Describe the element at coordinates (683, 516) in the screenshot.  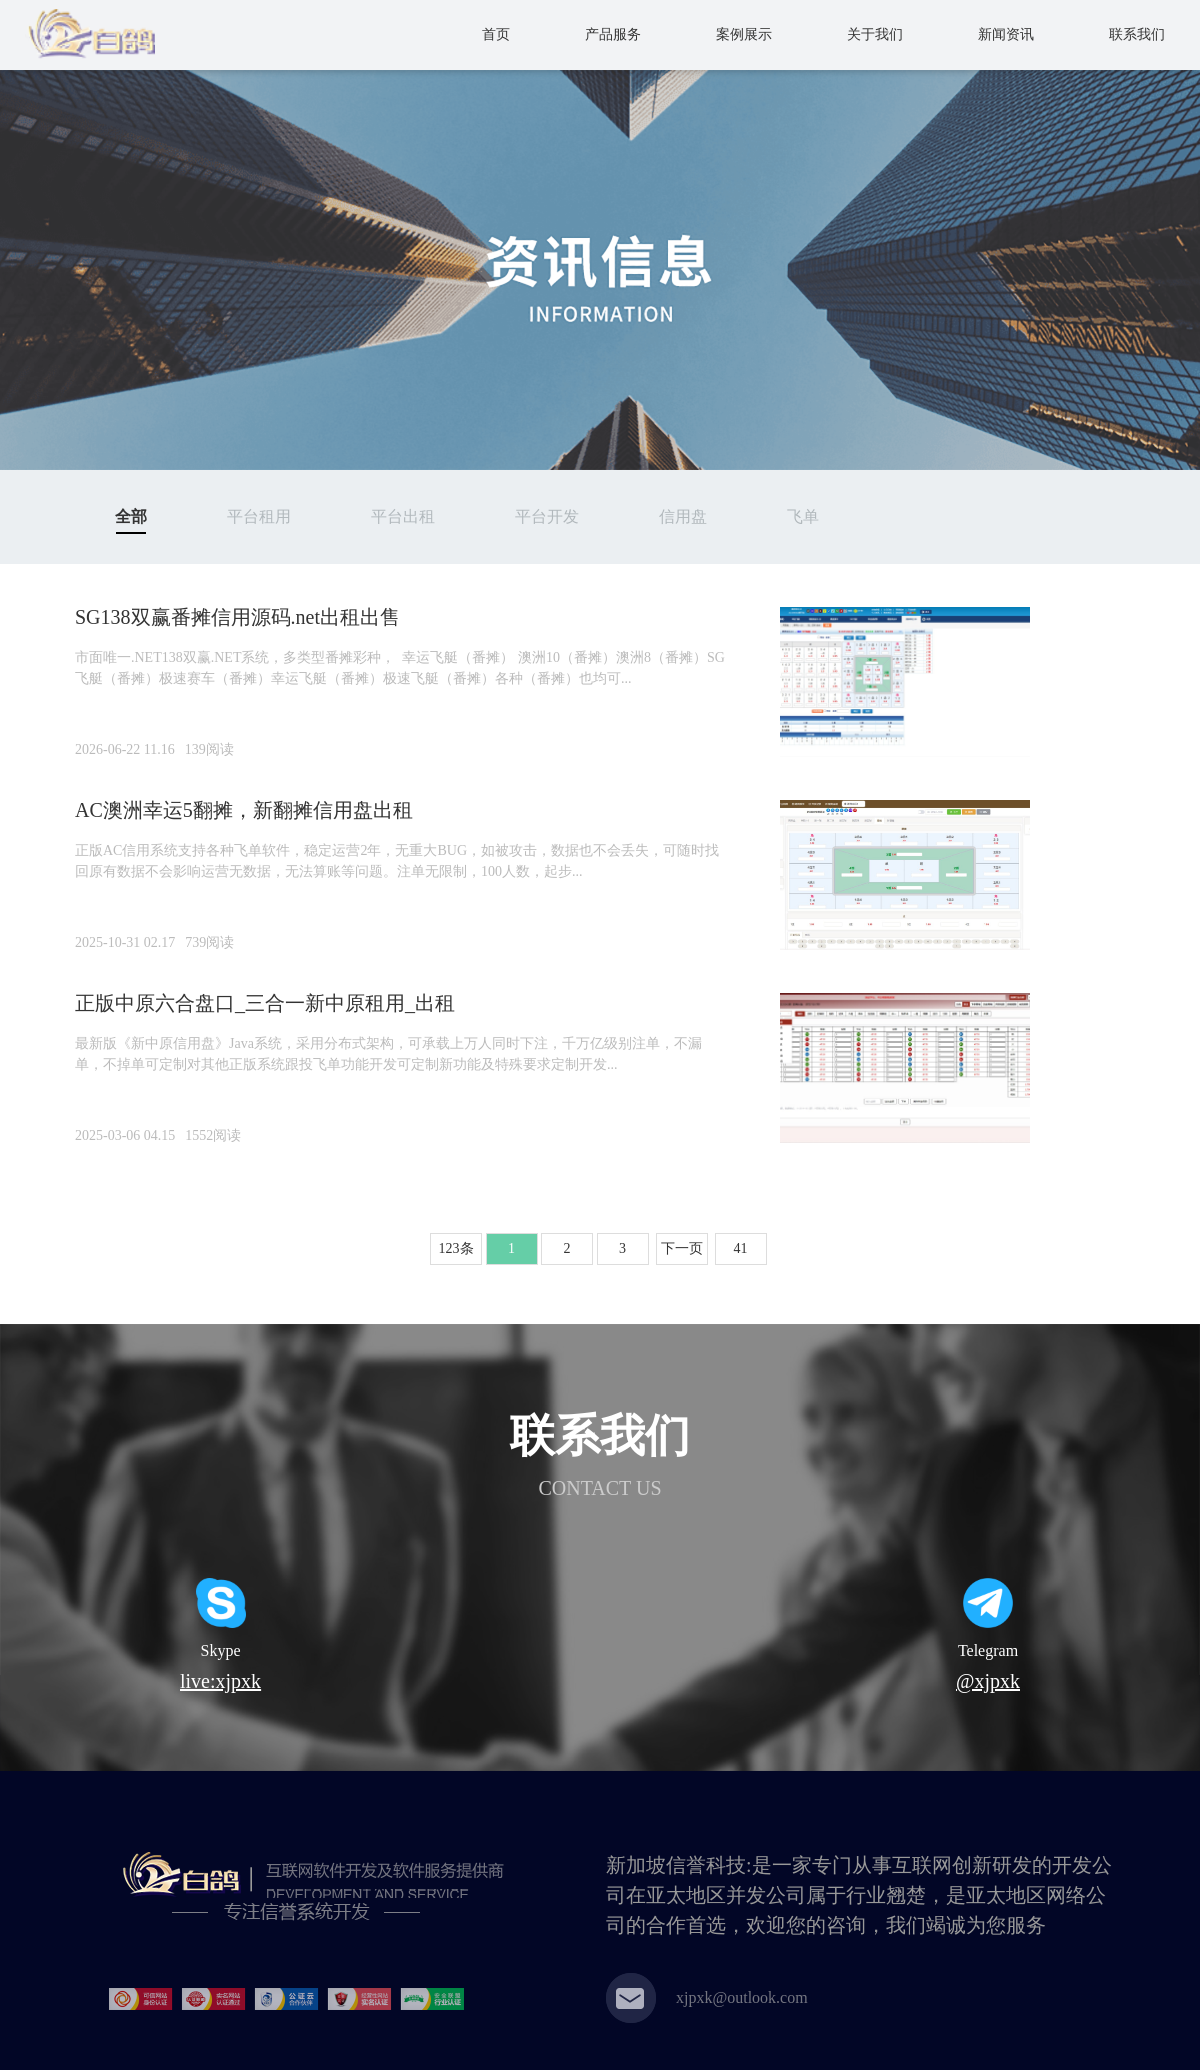
I see `信用盘` at that location.